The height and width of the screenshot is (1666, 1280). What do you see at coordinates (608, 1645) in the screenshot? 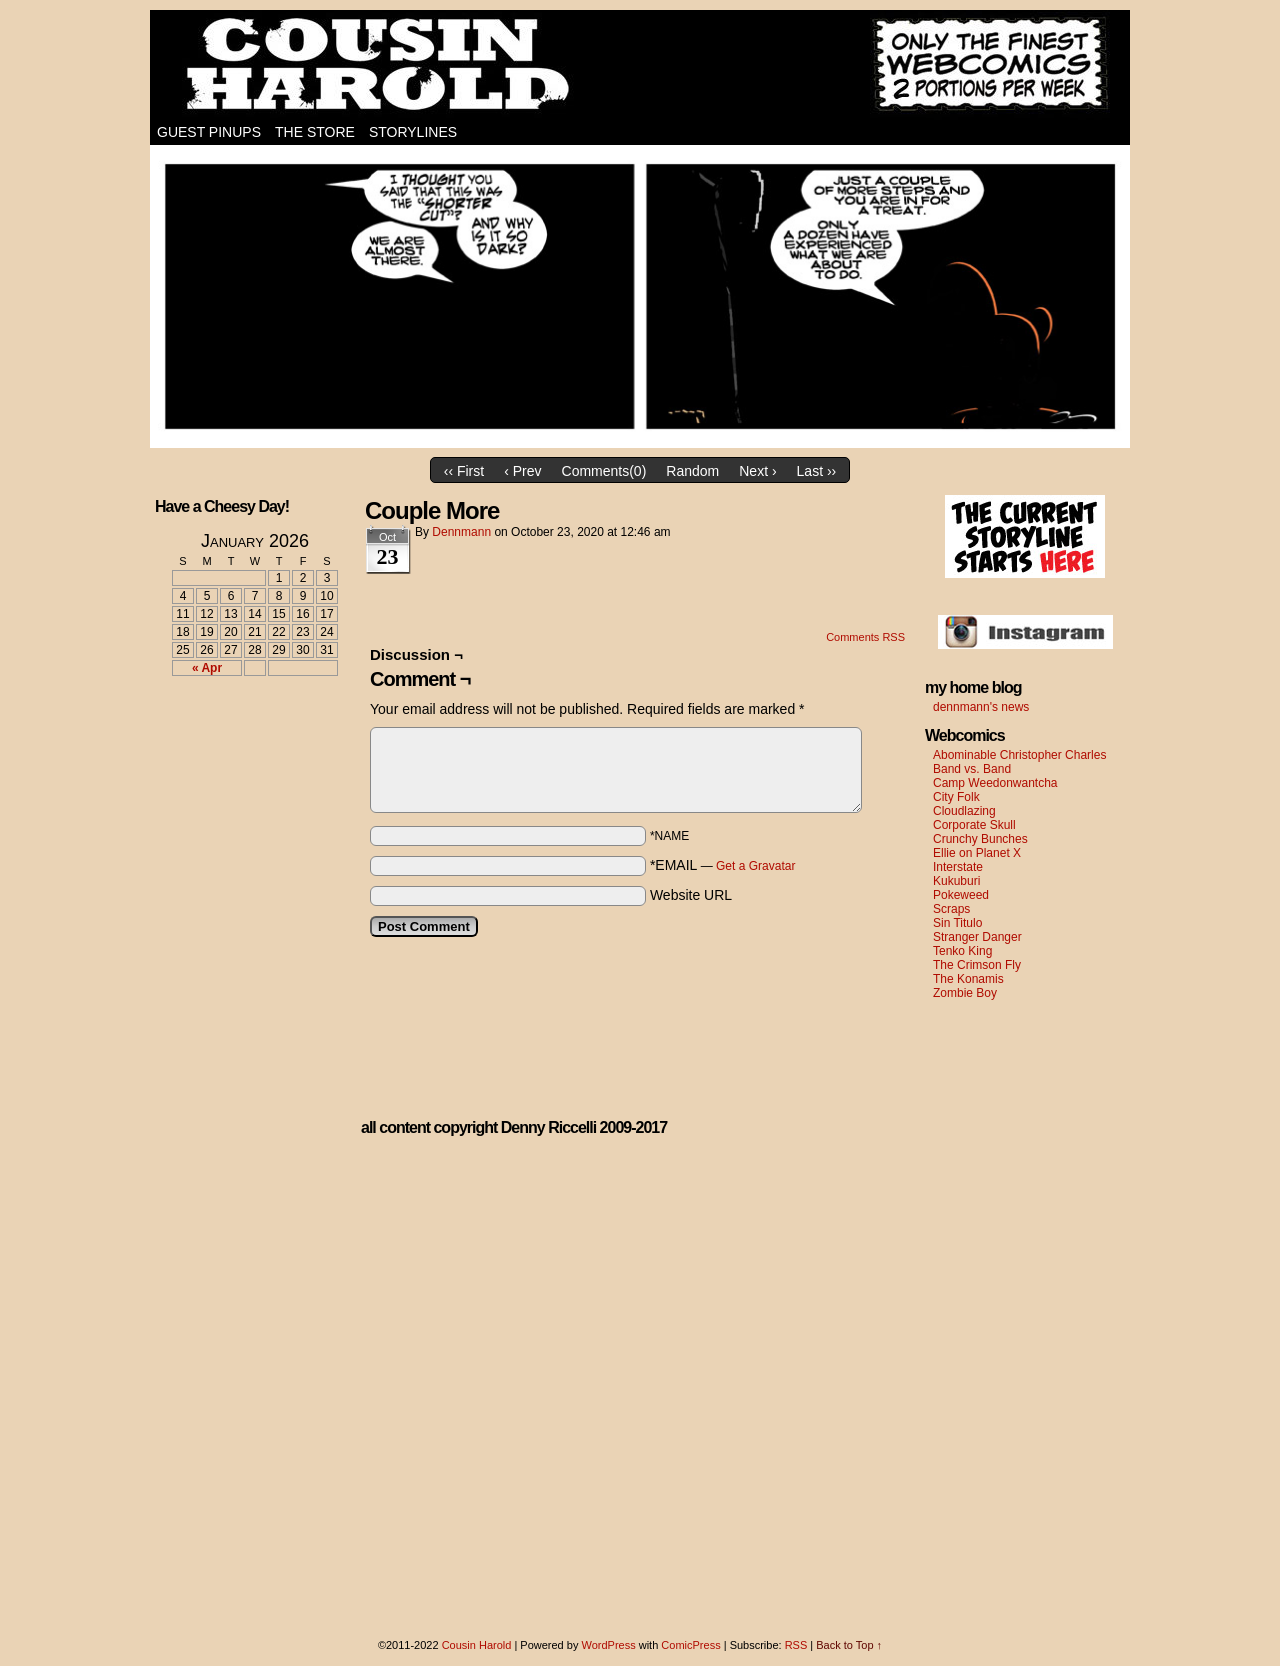
I see `WordPress` at bounding box center [608, 1645].